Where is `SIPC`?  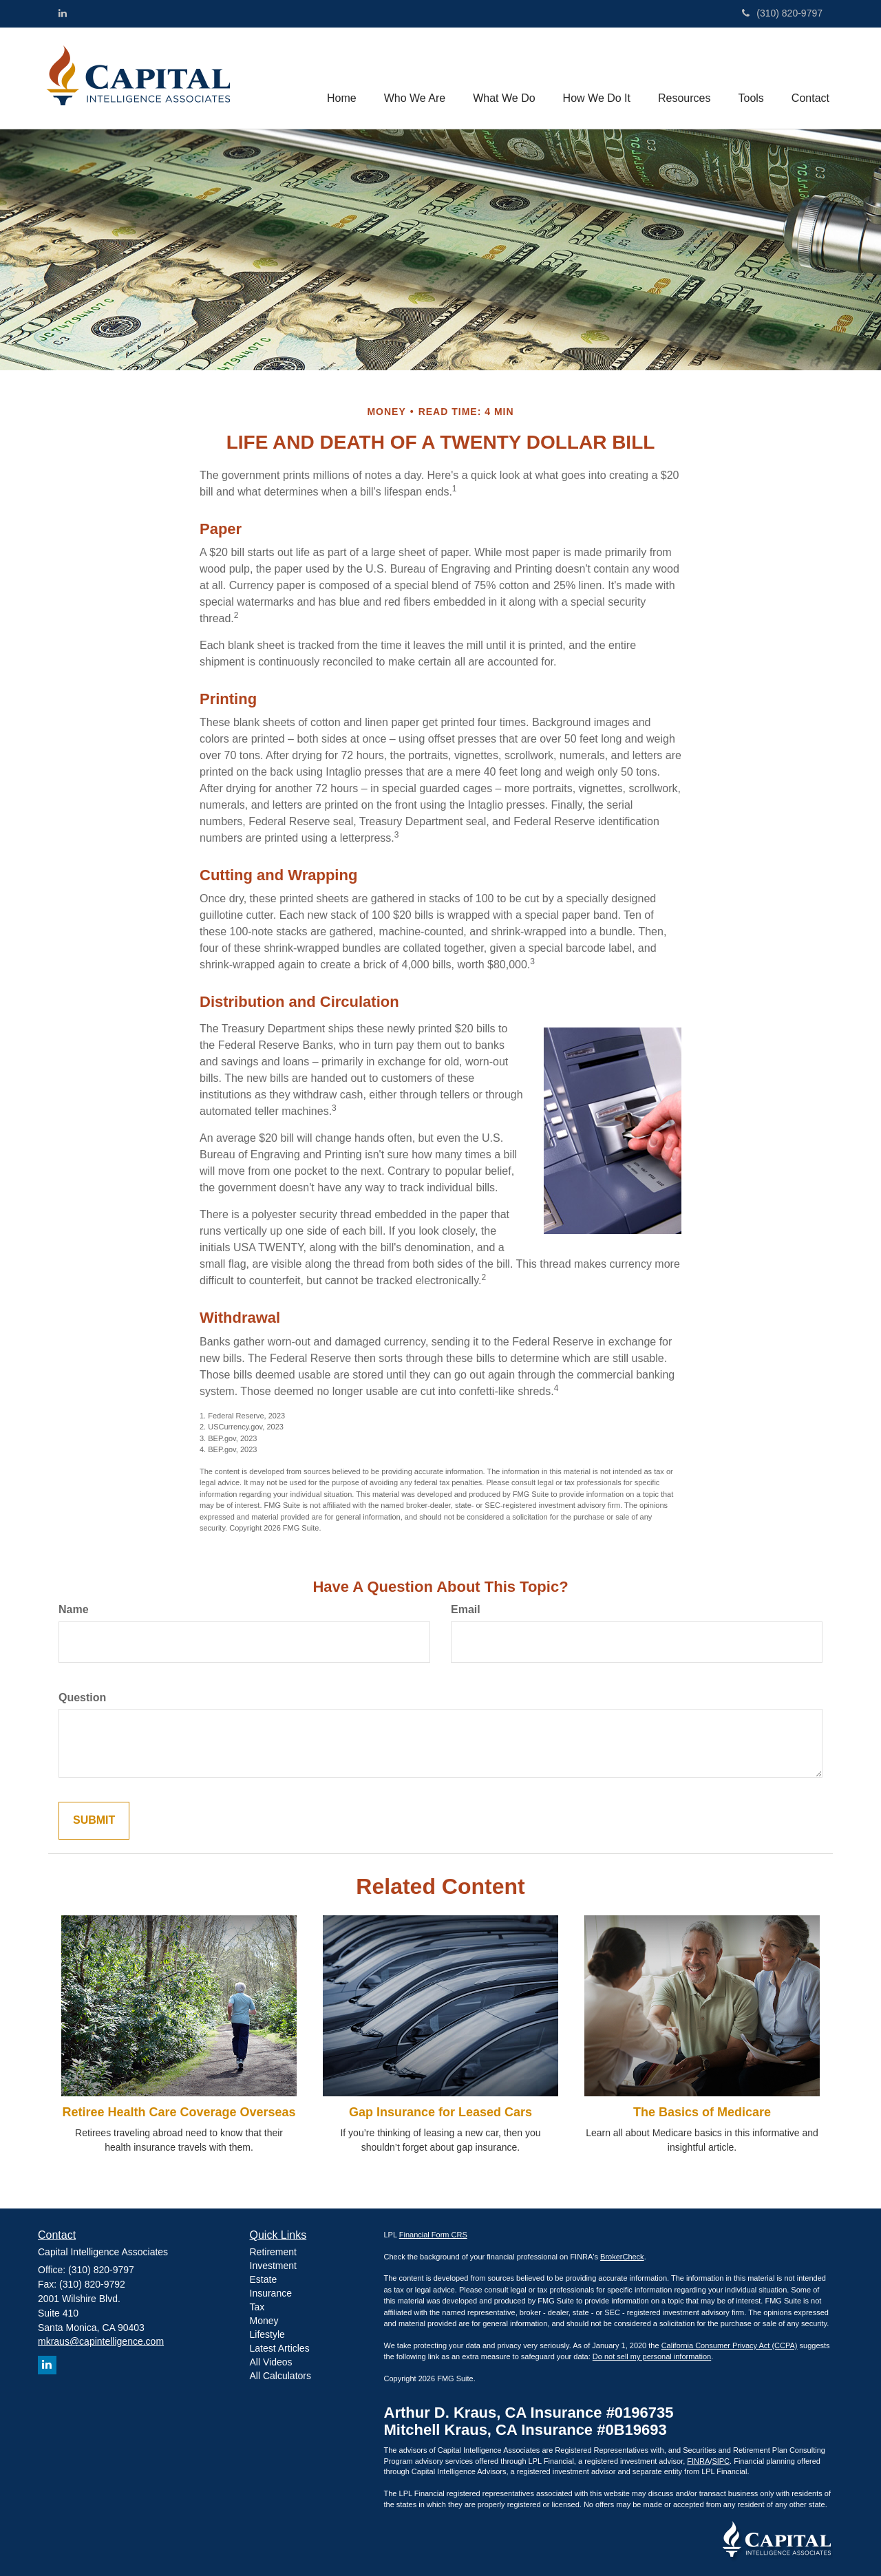
SIPC is located at coordinates (721, 2461).